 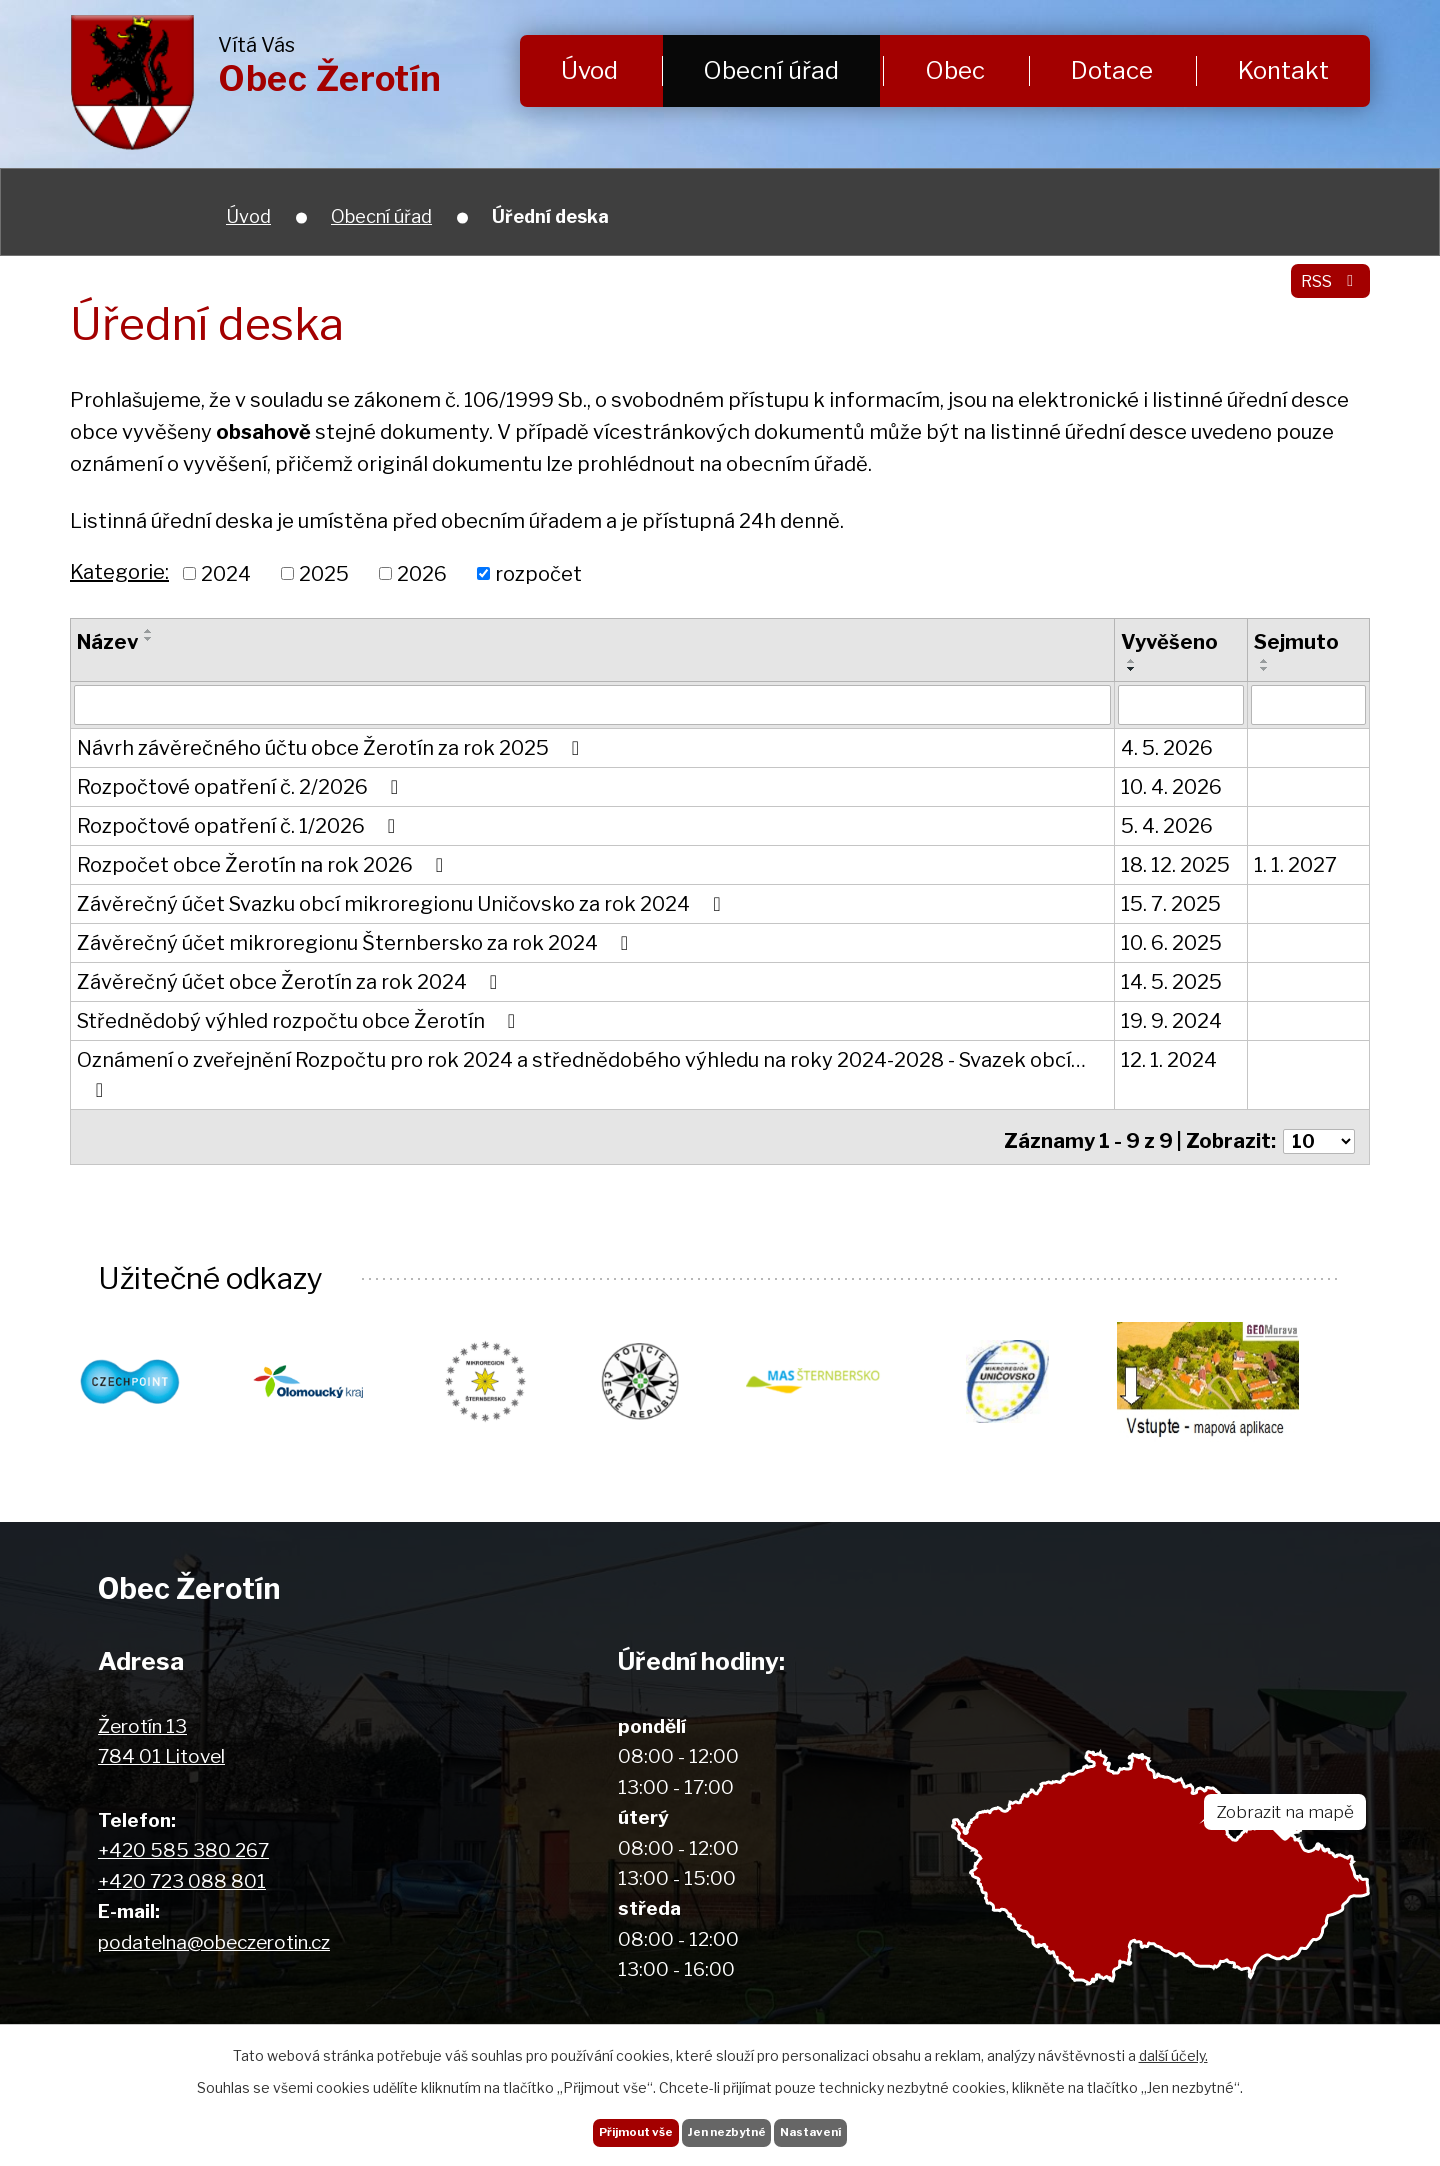 What do you see at coordinates (592, 706) in the screenshot?
I see `[Vyhledat podle Název]` at bounding box center [592, 706].